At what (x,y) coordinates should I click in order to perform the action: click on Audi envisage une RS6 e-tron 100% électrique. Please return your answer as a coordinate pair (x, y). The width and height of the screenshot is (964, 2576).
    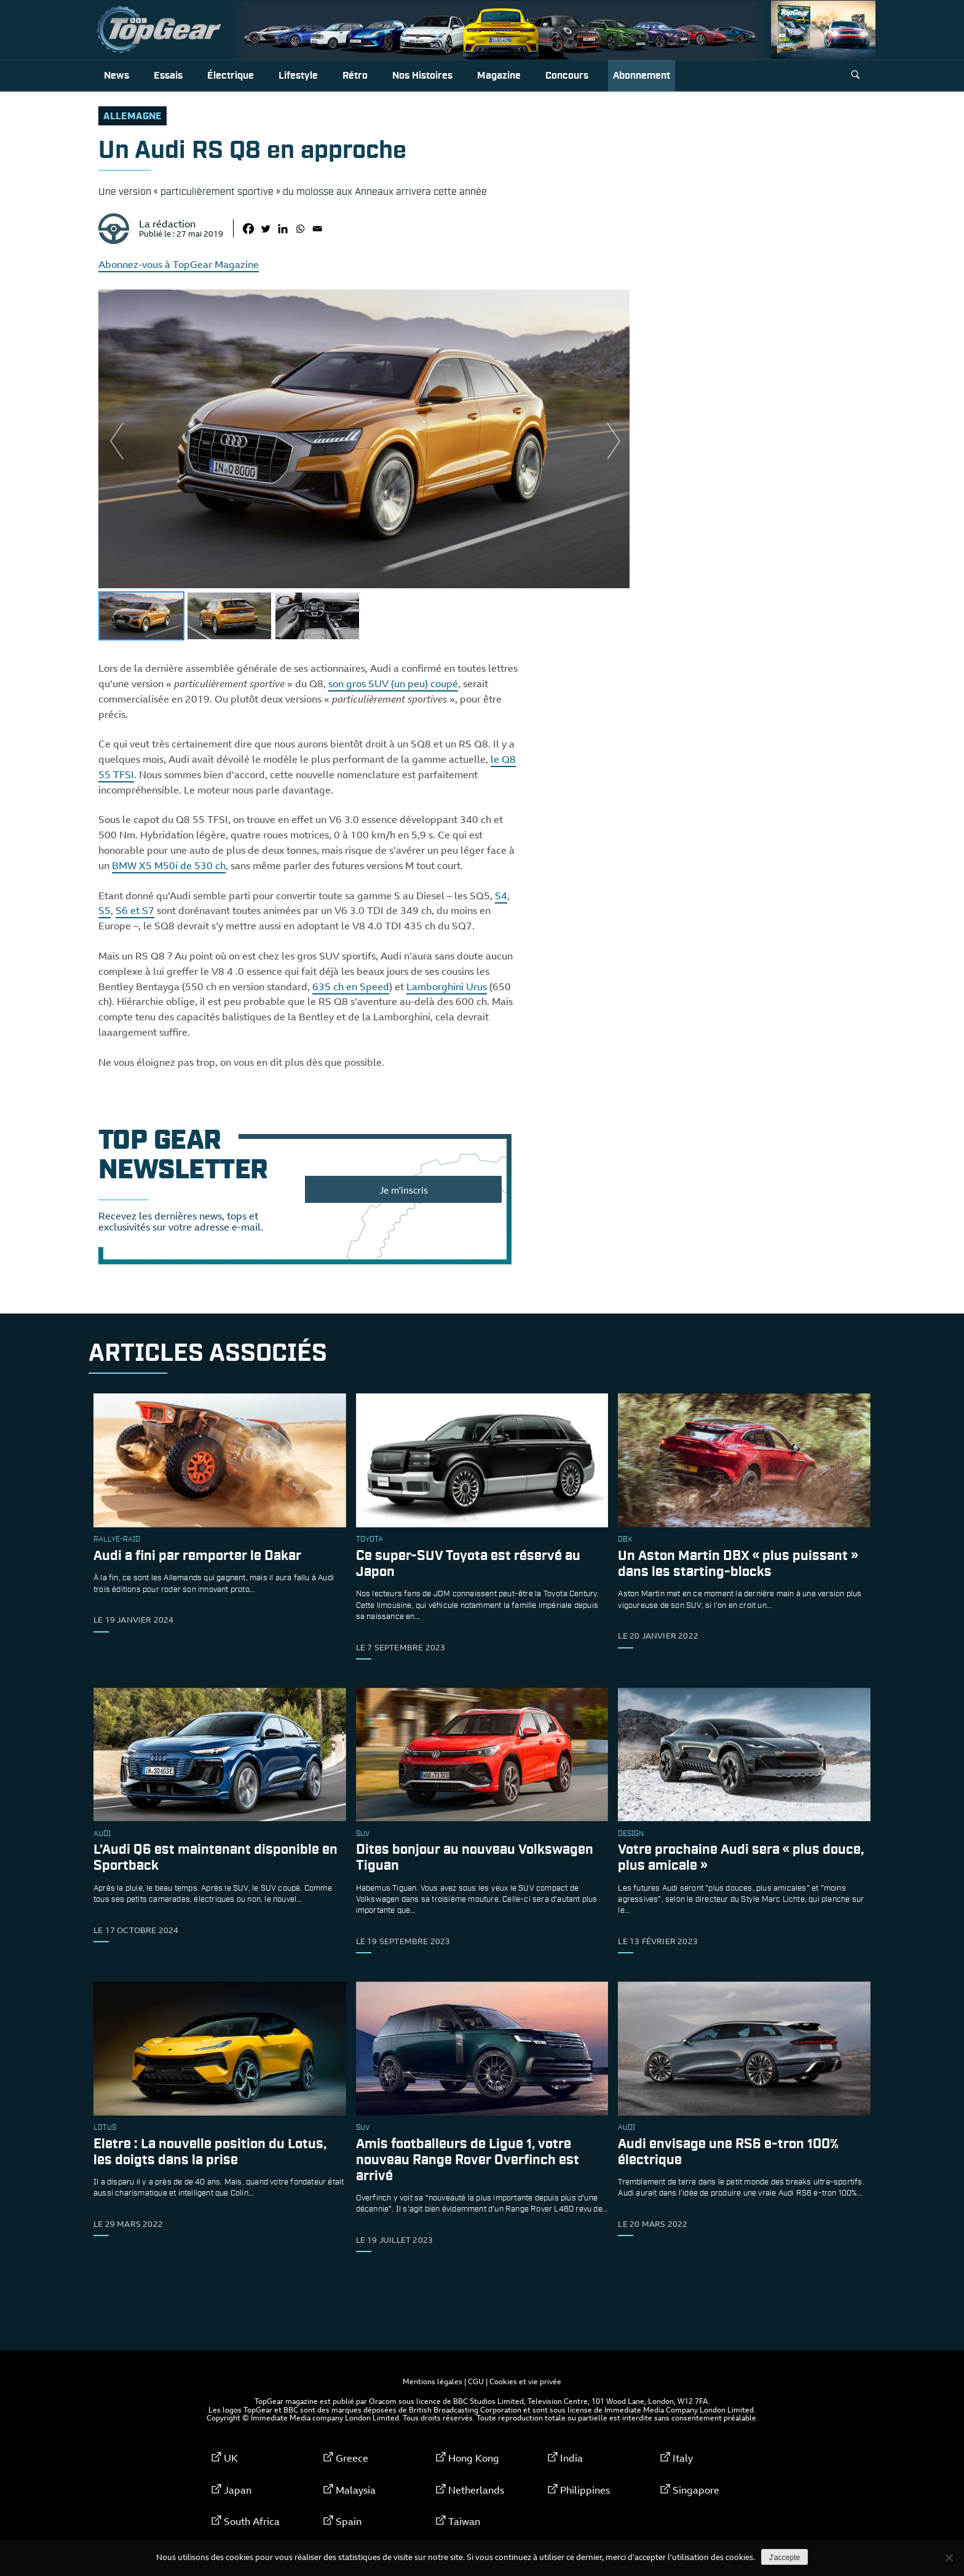
    Looking at the image, I should click on (728, 2152).